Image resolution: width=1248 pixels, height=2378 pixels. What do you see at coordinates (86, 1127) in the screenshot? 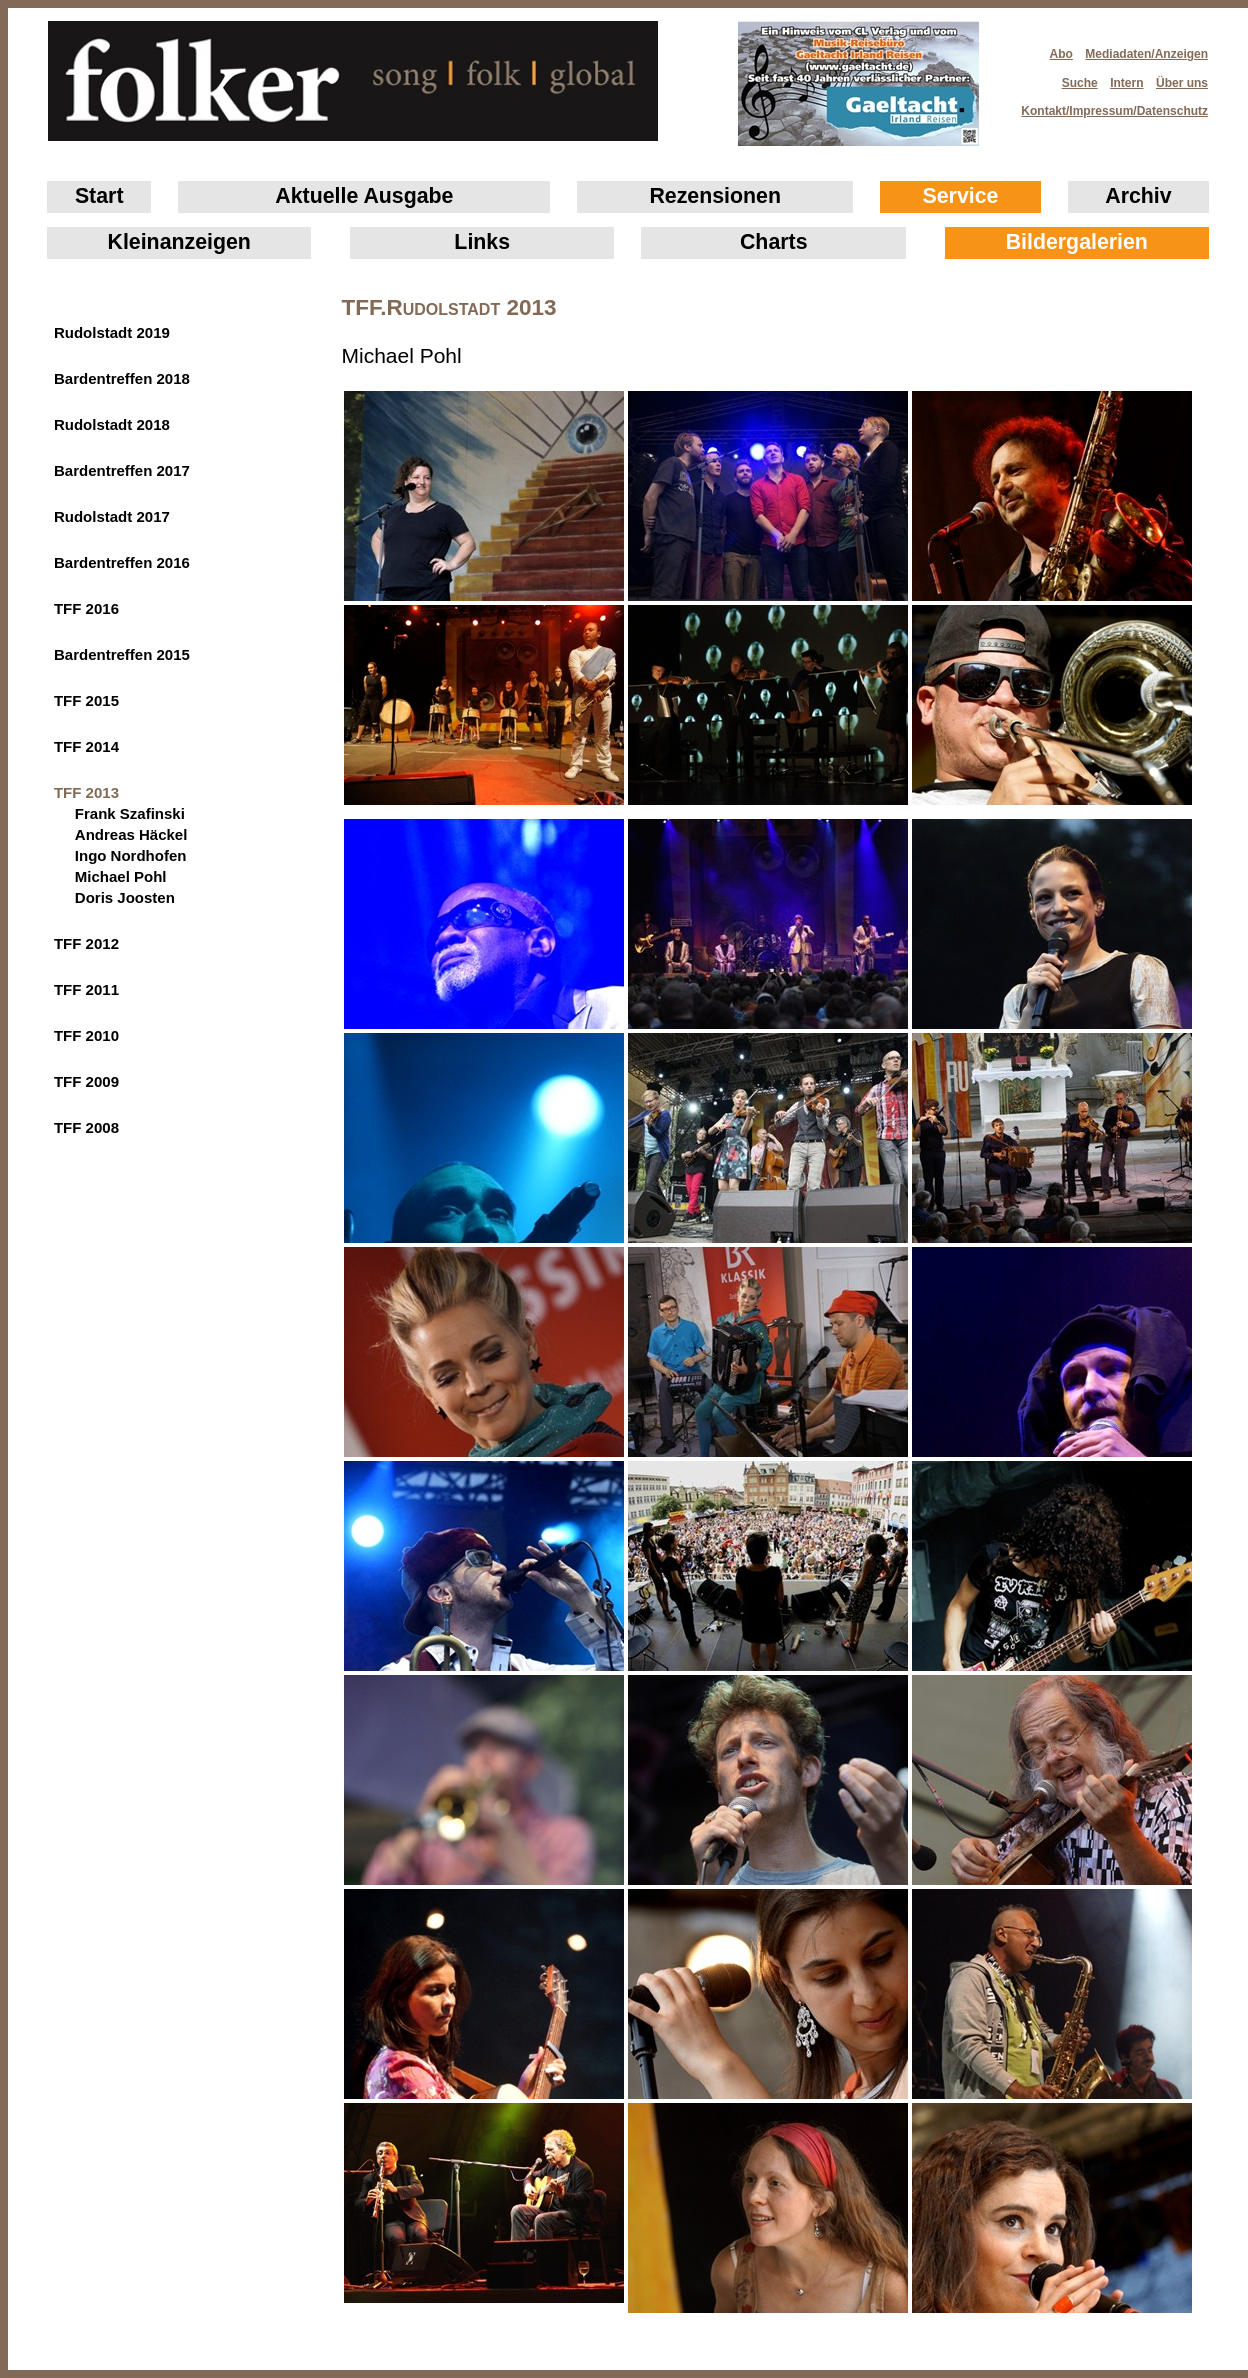
I see `TFF 2008` at bounding box center [86, 1127].